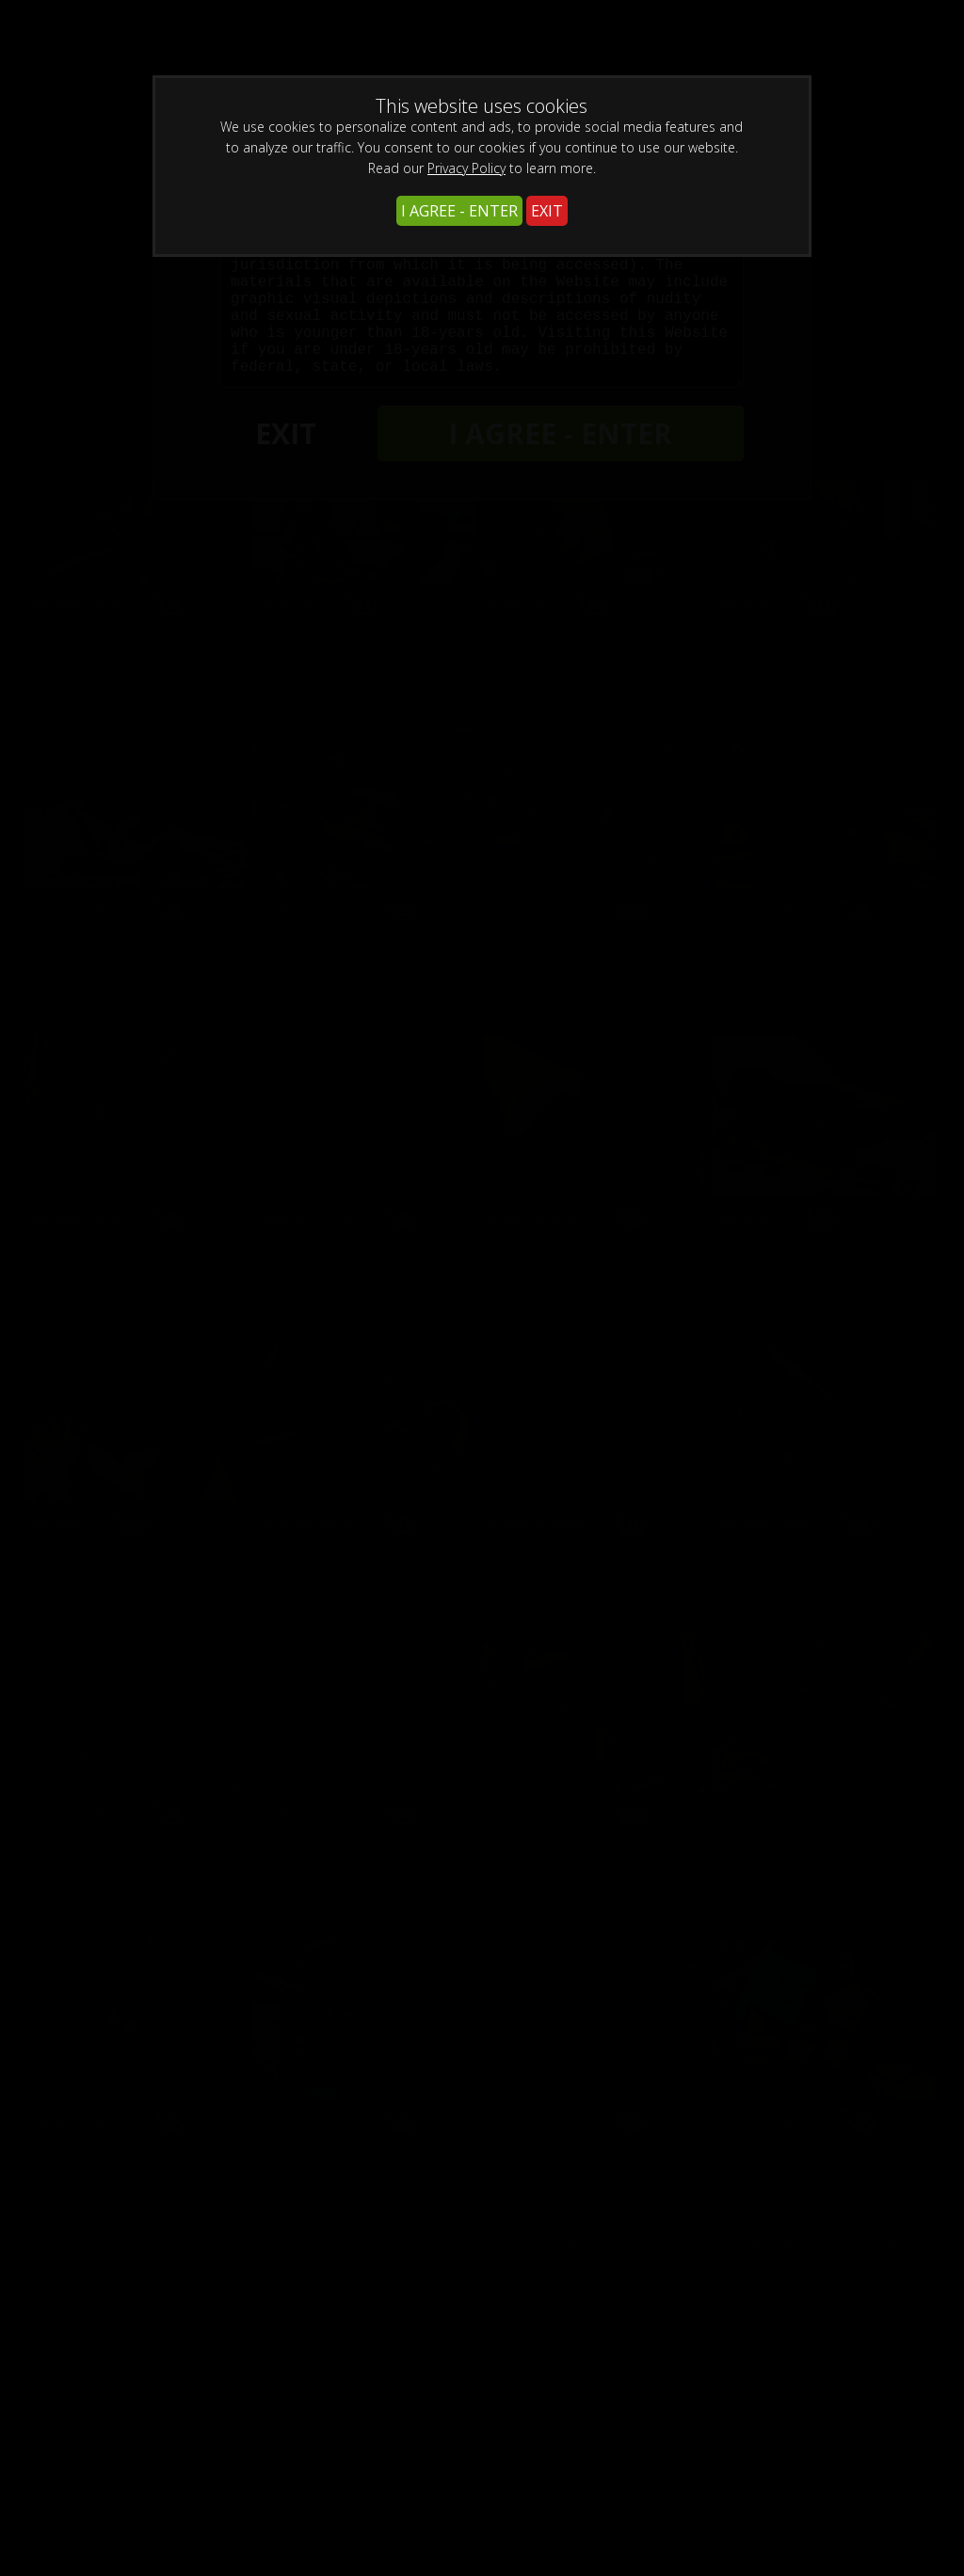 This screenshot has width=964, height=2576. What do you see at coordinates (547, 210) in the screenshot?
I see `EXIT` at bounding box center [547, 210].